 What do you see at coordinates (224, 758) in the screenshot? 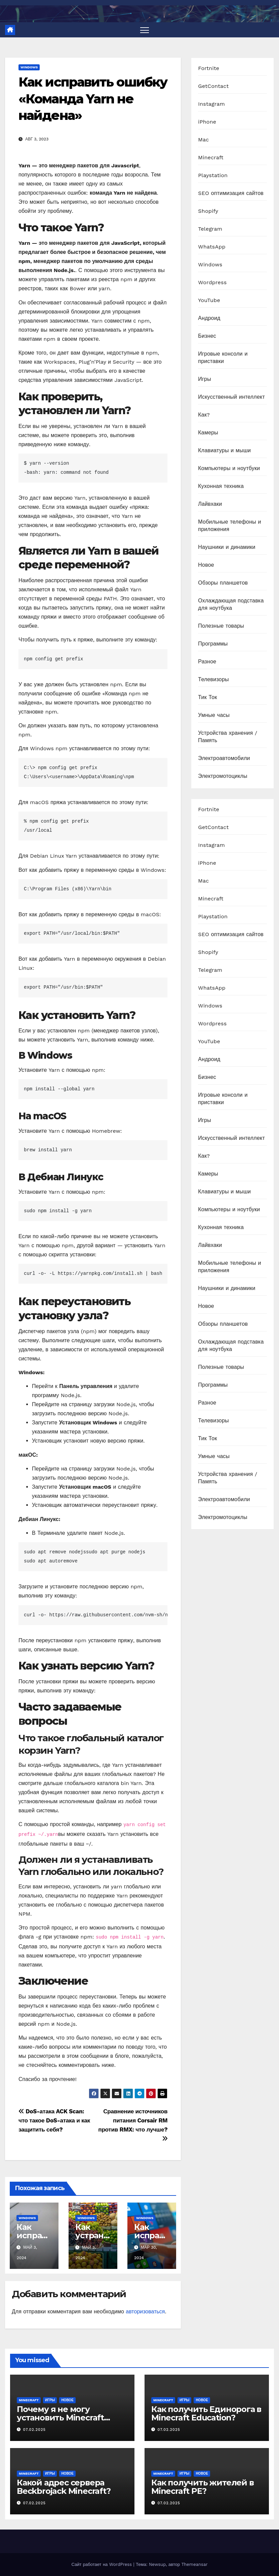
I see `Электроавтомобили` at bounding box center [224, 758].